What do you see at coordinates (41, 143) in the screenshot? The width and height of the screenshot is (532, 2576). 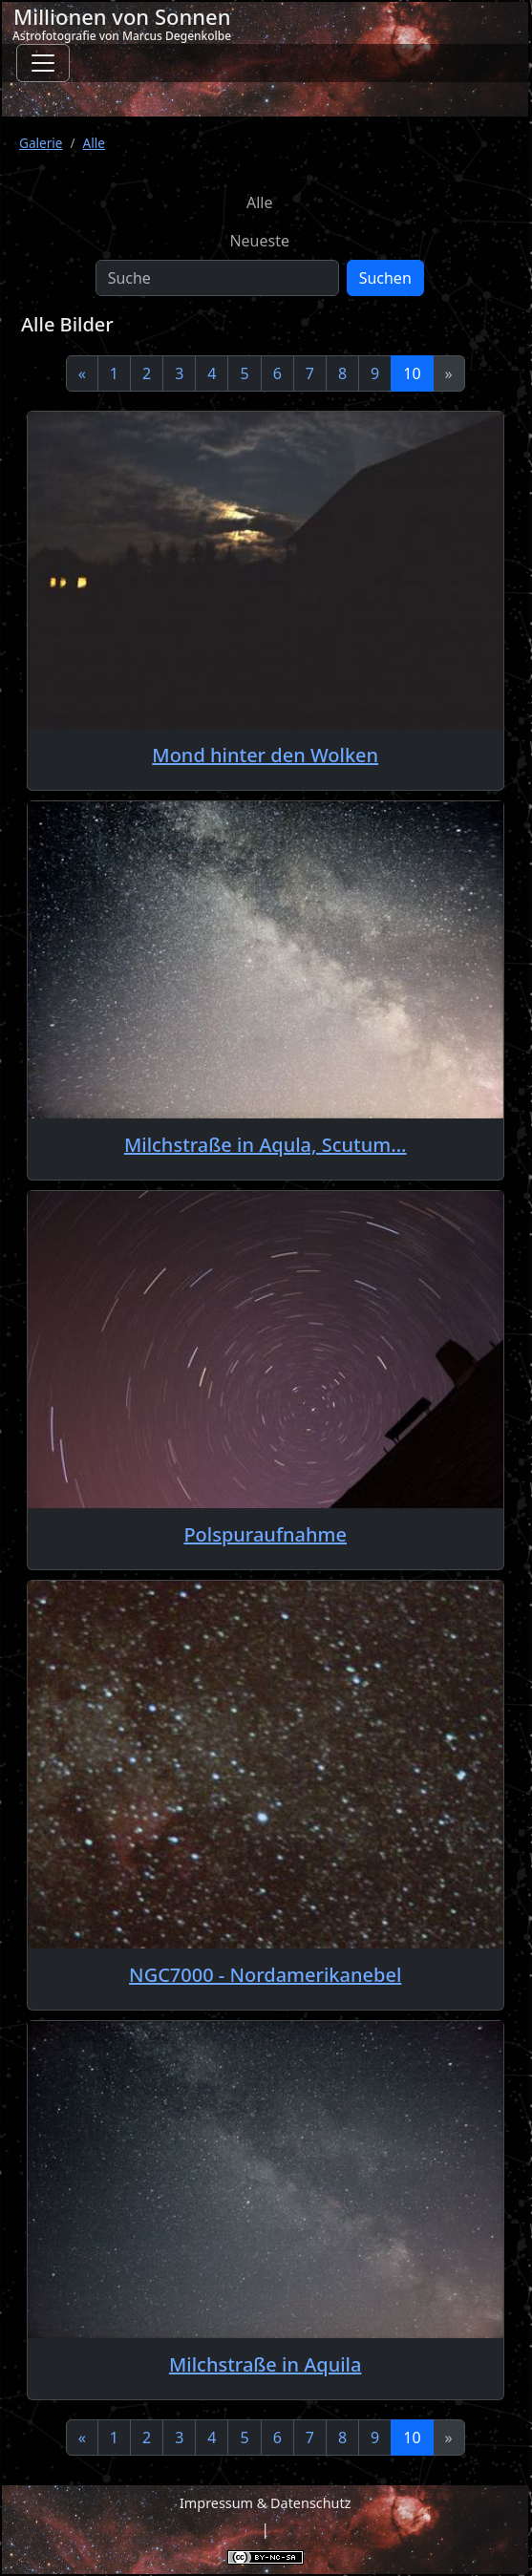 I see `Galerie` at bounding box center [41, 143].